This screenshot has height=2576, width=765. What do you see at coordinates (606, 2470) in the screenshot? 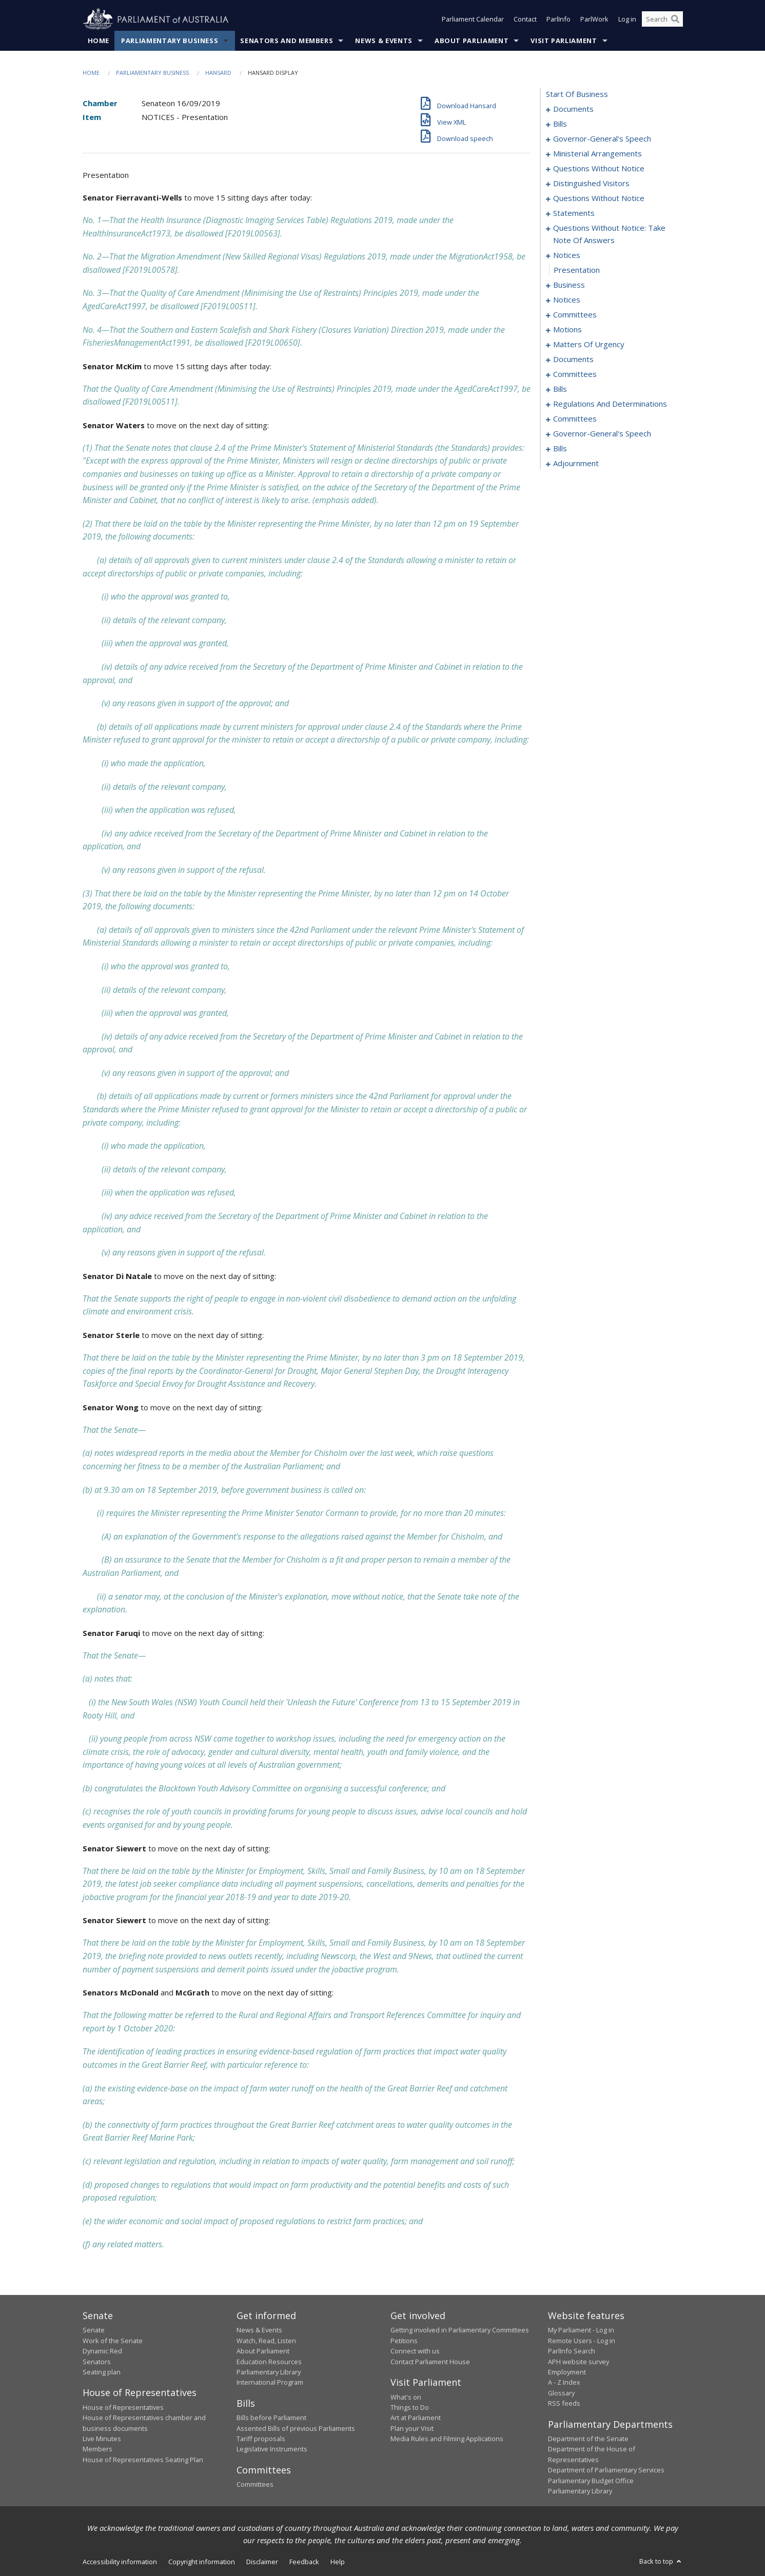
I see `Department of Parliamentary Services` at bounding box center [606, 2470].